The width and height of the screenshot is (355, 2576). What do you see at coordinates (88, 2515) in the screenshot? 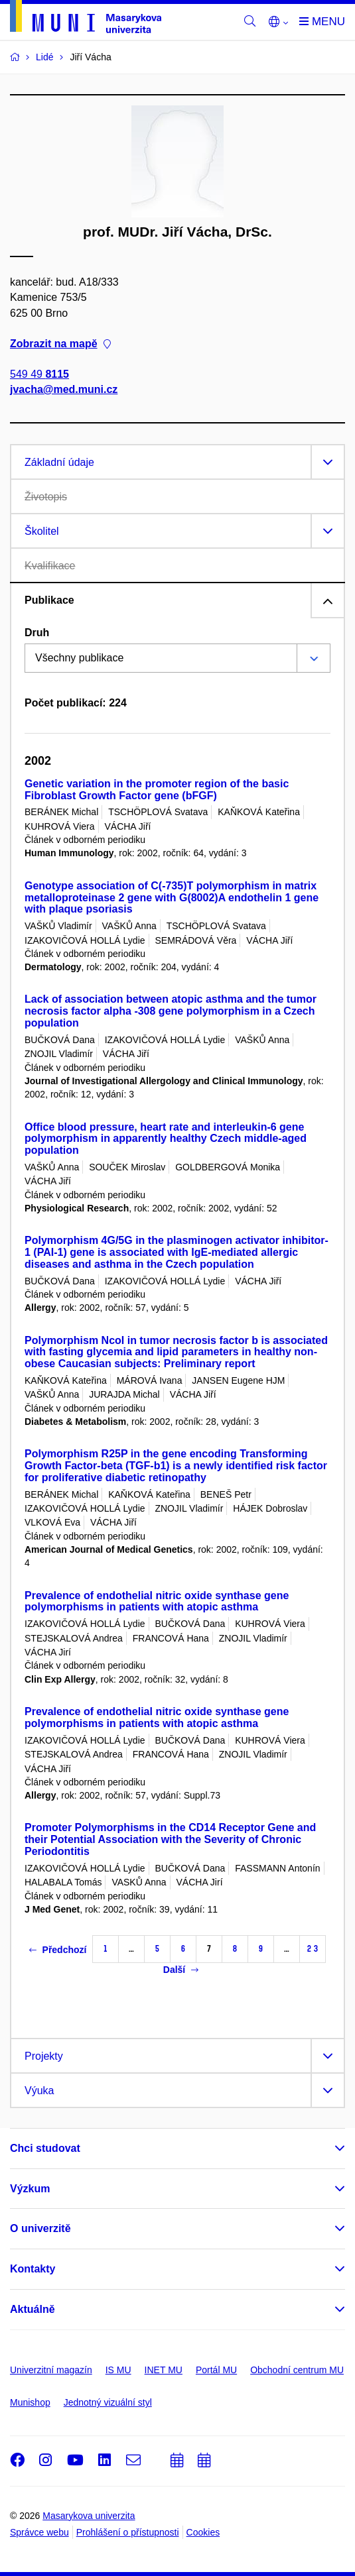
I see `Masarykova univerzita` at bounding box center [88, 2515].